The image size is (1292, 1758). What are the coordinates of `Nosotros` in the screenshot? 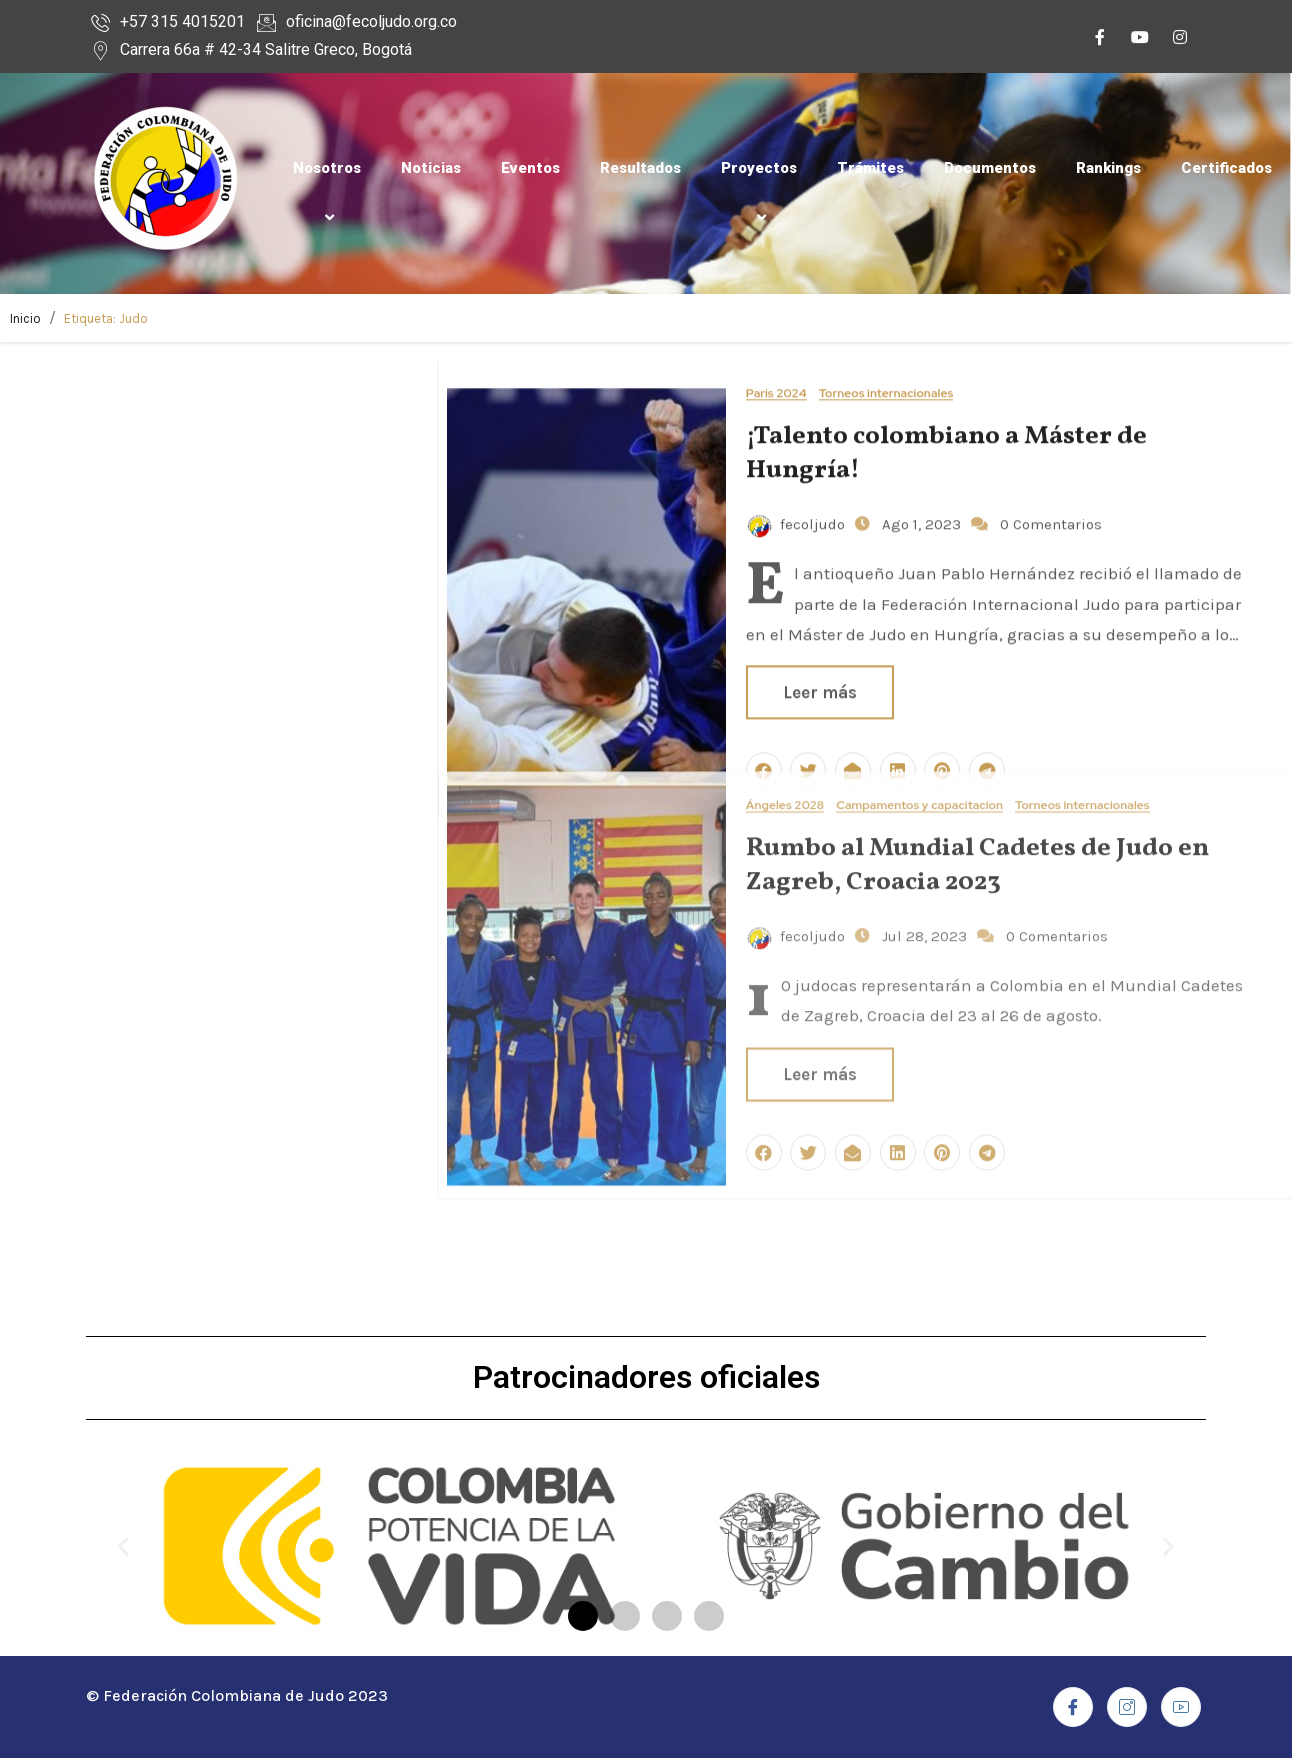 It's located at (327, 192).